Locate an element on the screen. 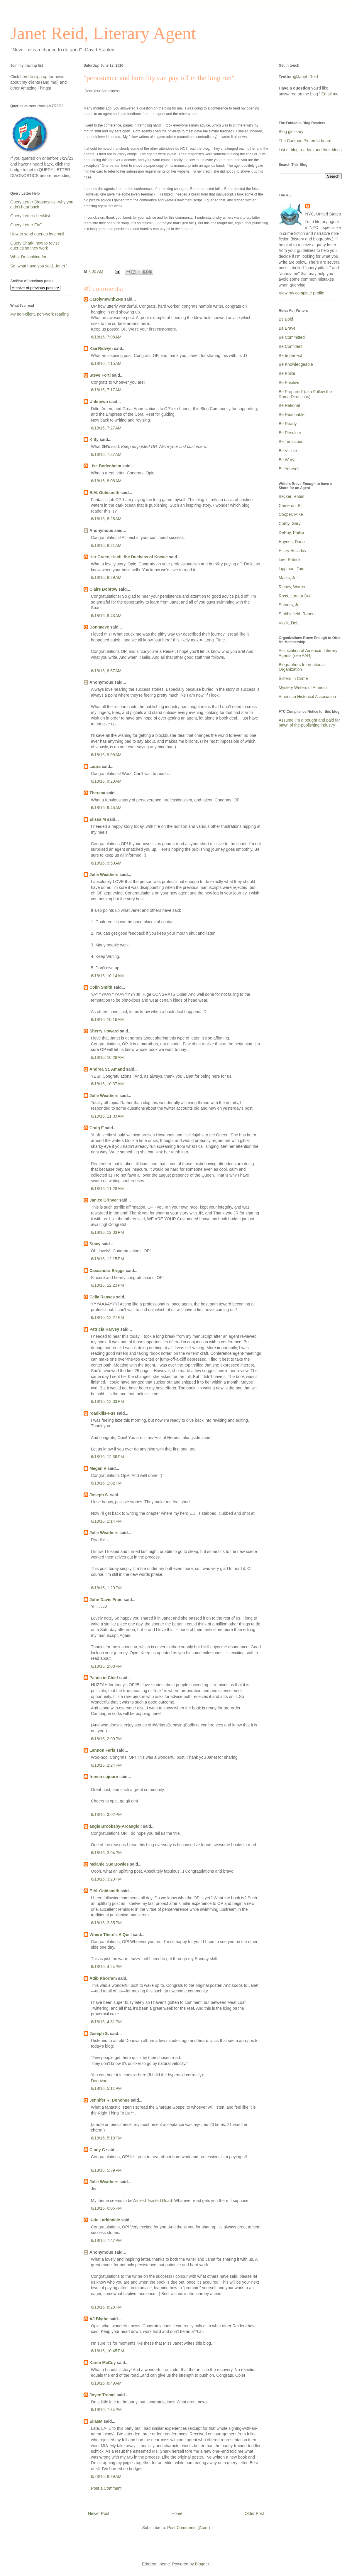 The image size is (352, 2576). List of blog readers and their blogs is located at coordinates (310, 149).